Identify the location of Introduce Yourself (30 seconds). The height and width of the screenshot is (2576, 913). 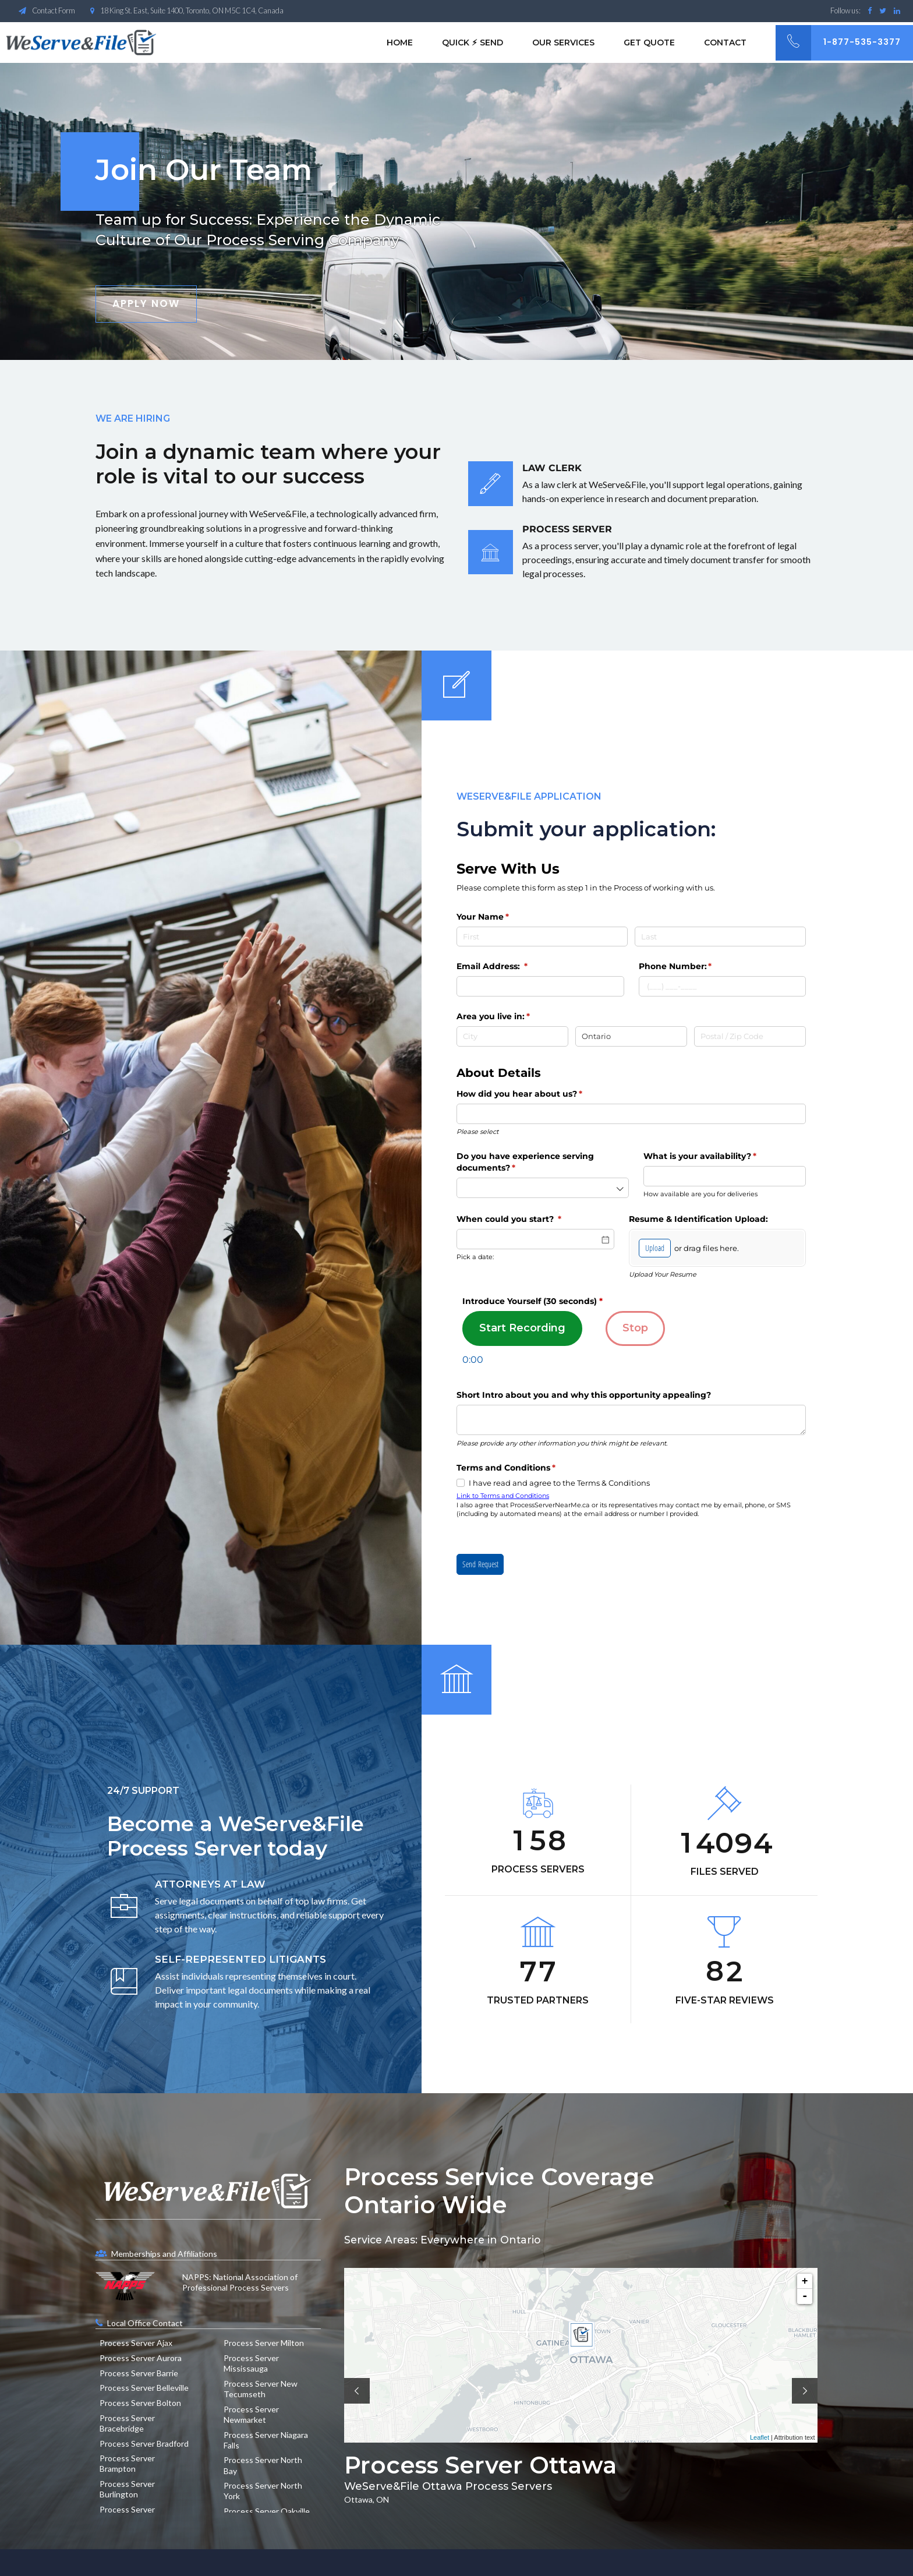
(532, 1301).